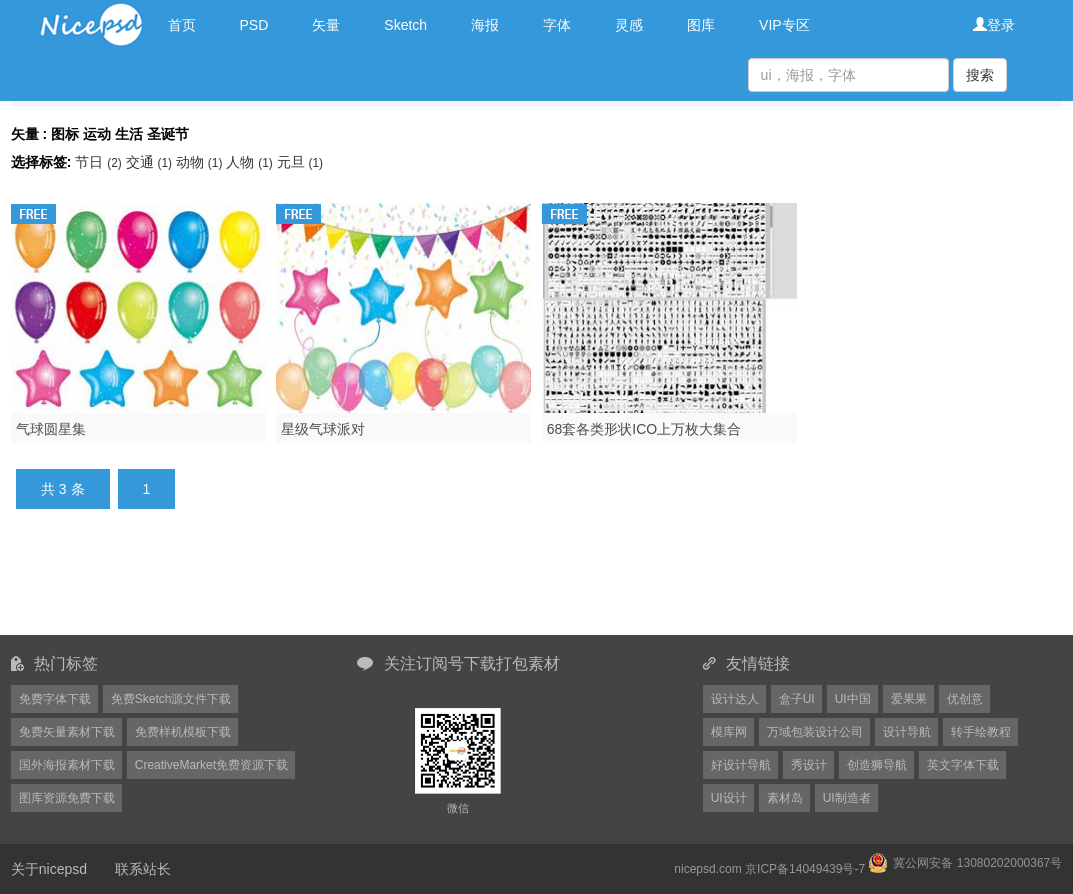 The image size is (1073, 894). I want to click on 秀设计, so click(809, 765).